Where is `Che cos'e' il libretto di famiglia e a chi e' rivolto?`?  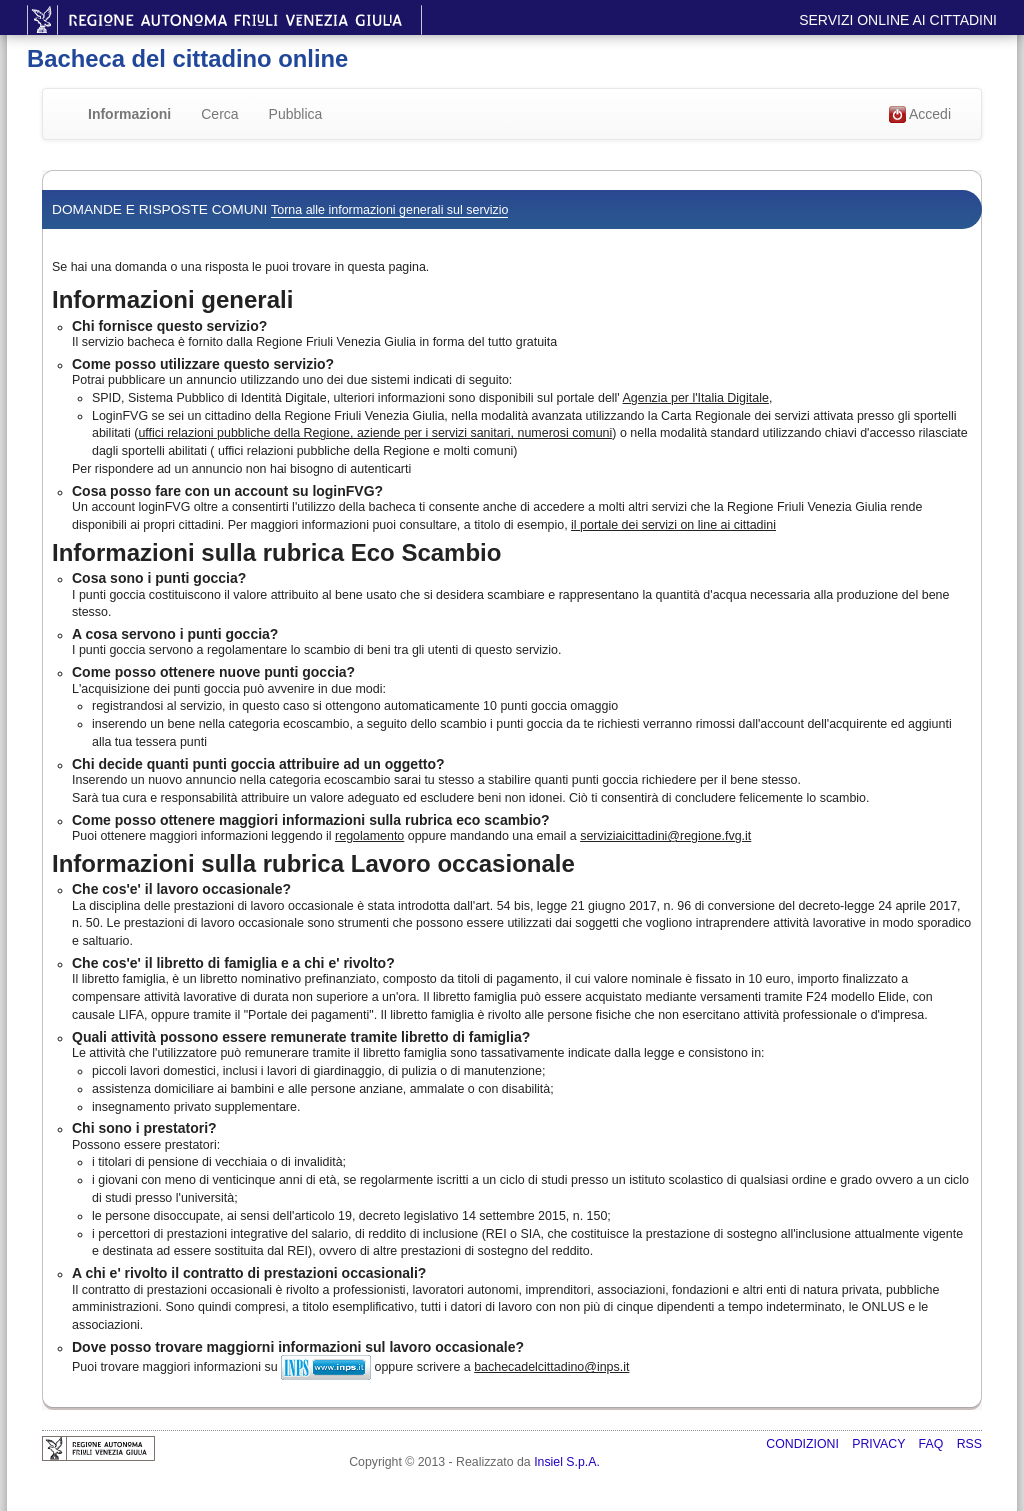
Che cos'e' il libretto di famiglia e a chi e' rivolto? is located at coordinates (233, 963).